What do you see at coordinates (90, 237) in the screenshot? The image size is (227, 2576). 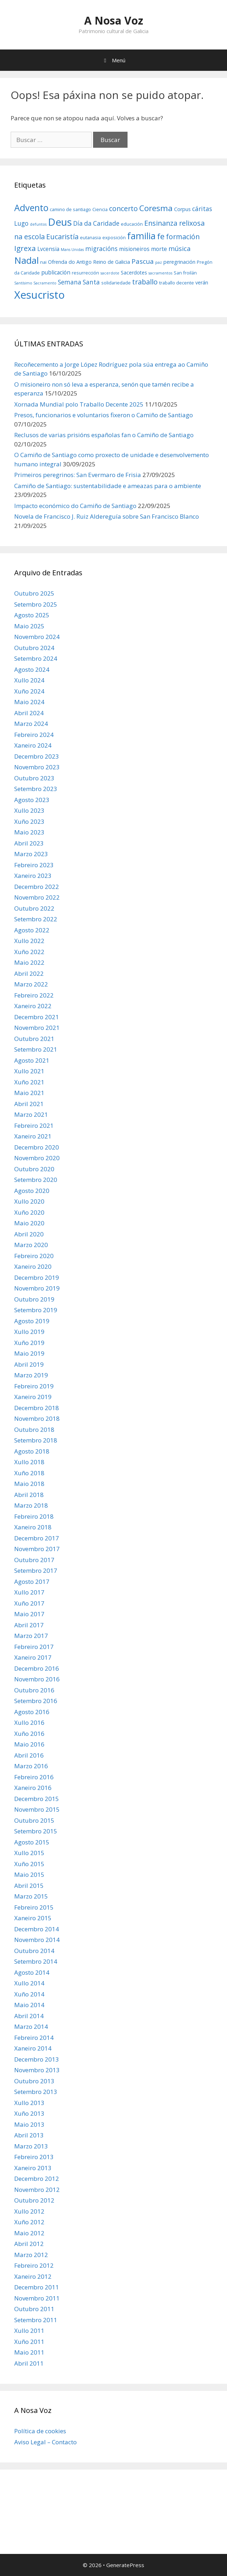 I see `eutanasia [eutanasia (6 items)]` at bounding box center [90, 237].